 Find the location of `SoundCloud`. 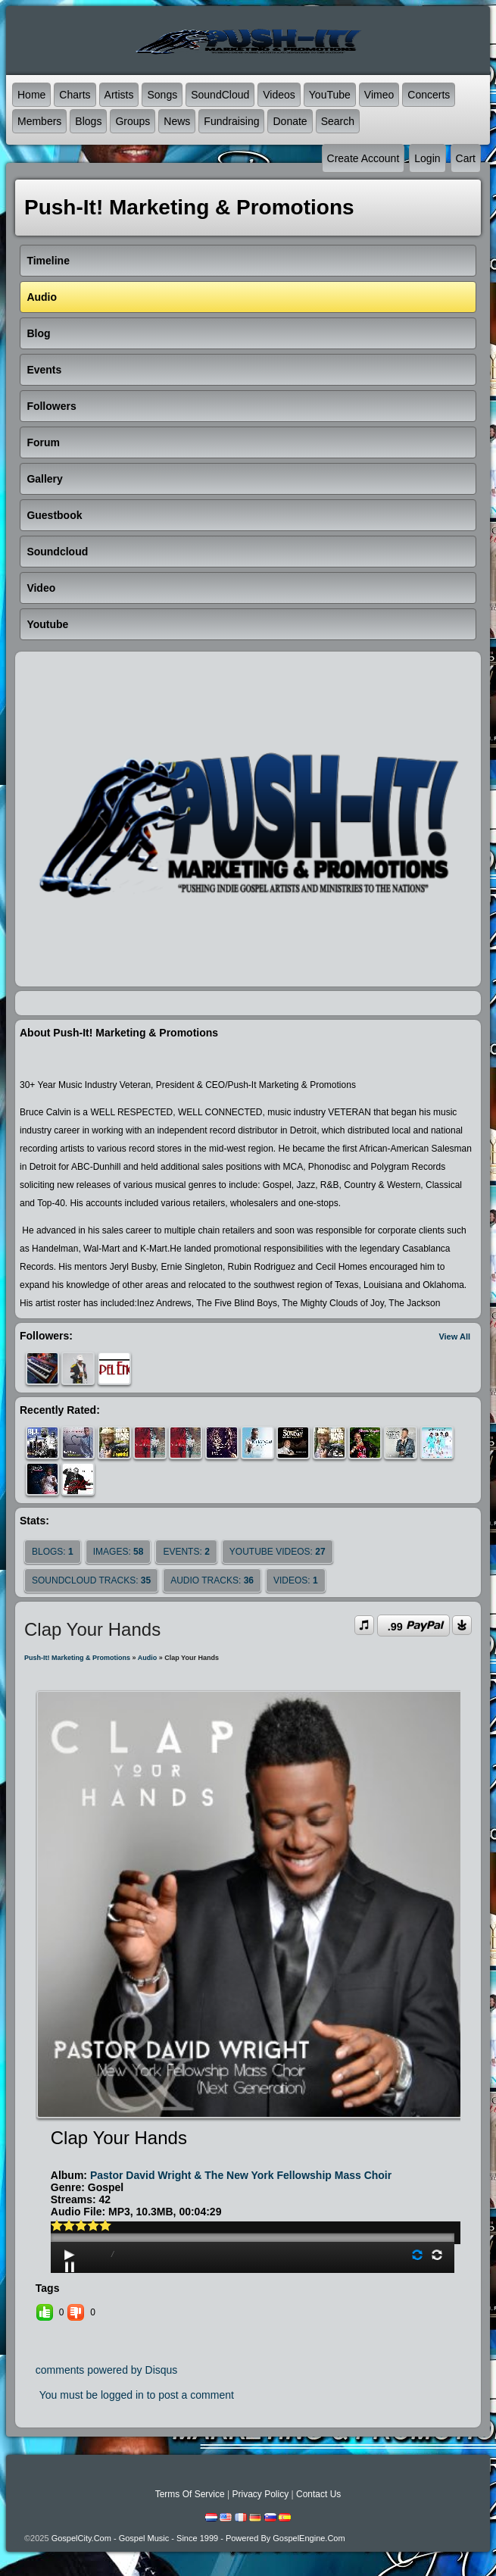

SoundCloud is located at coordinates (220, 95).